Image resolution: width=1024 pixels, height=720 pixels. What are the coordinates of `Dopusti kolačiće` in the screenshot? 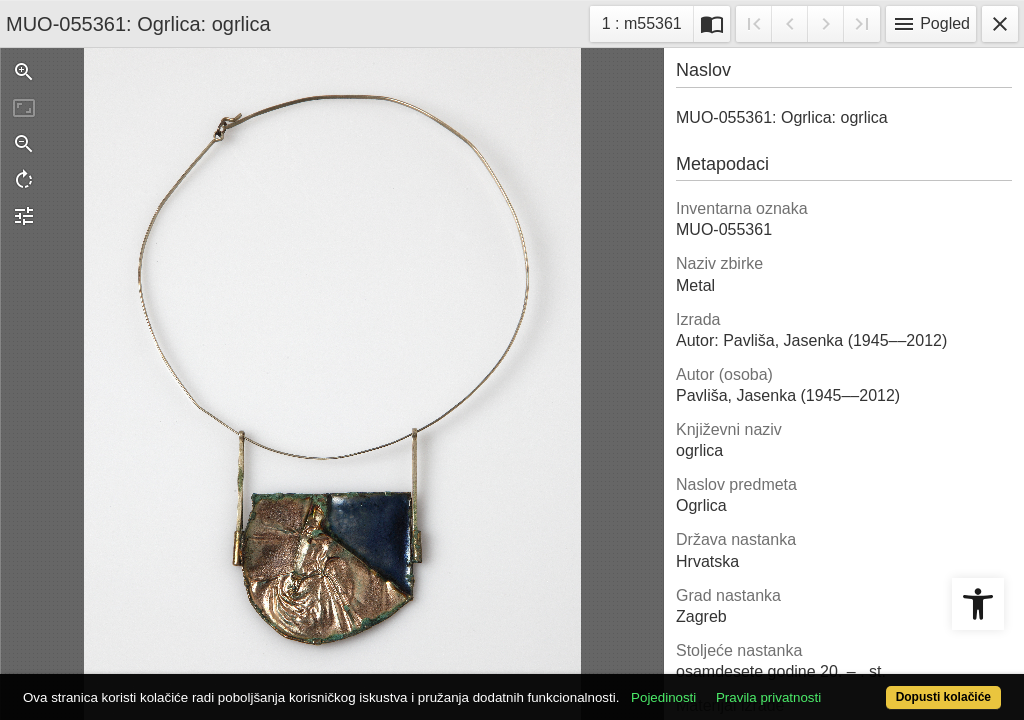 It's located at (887, 686).